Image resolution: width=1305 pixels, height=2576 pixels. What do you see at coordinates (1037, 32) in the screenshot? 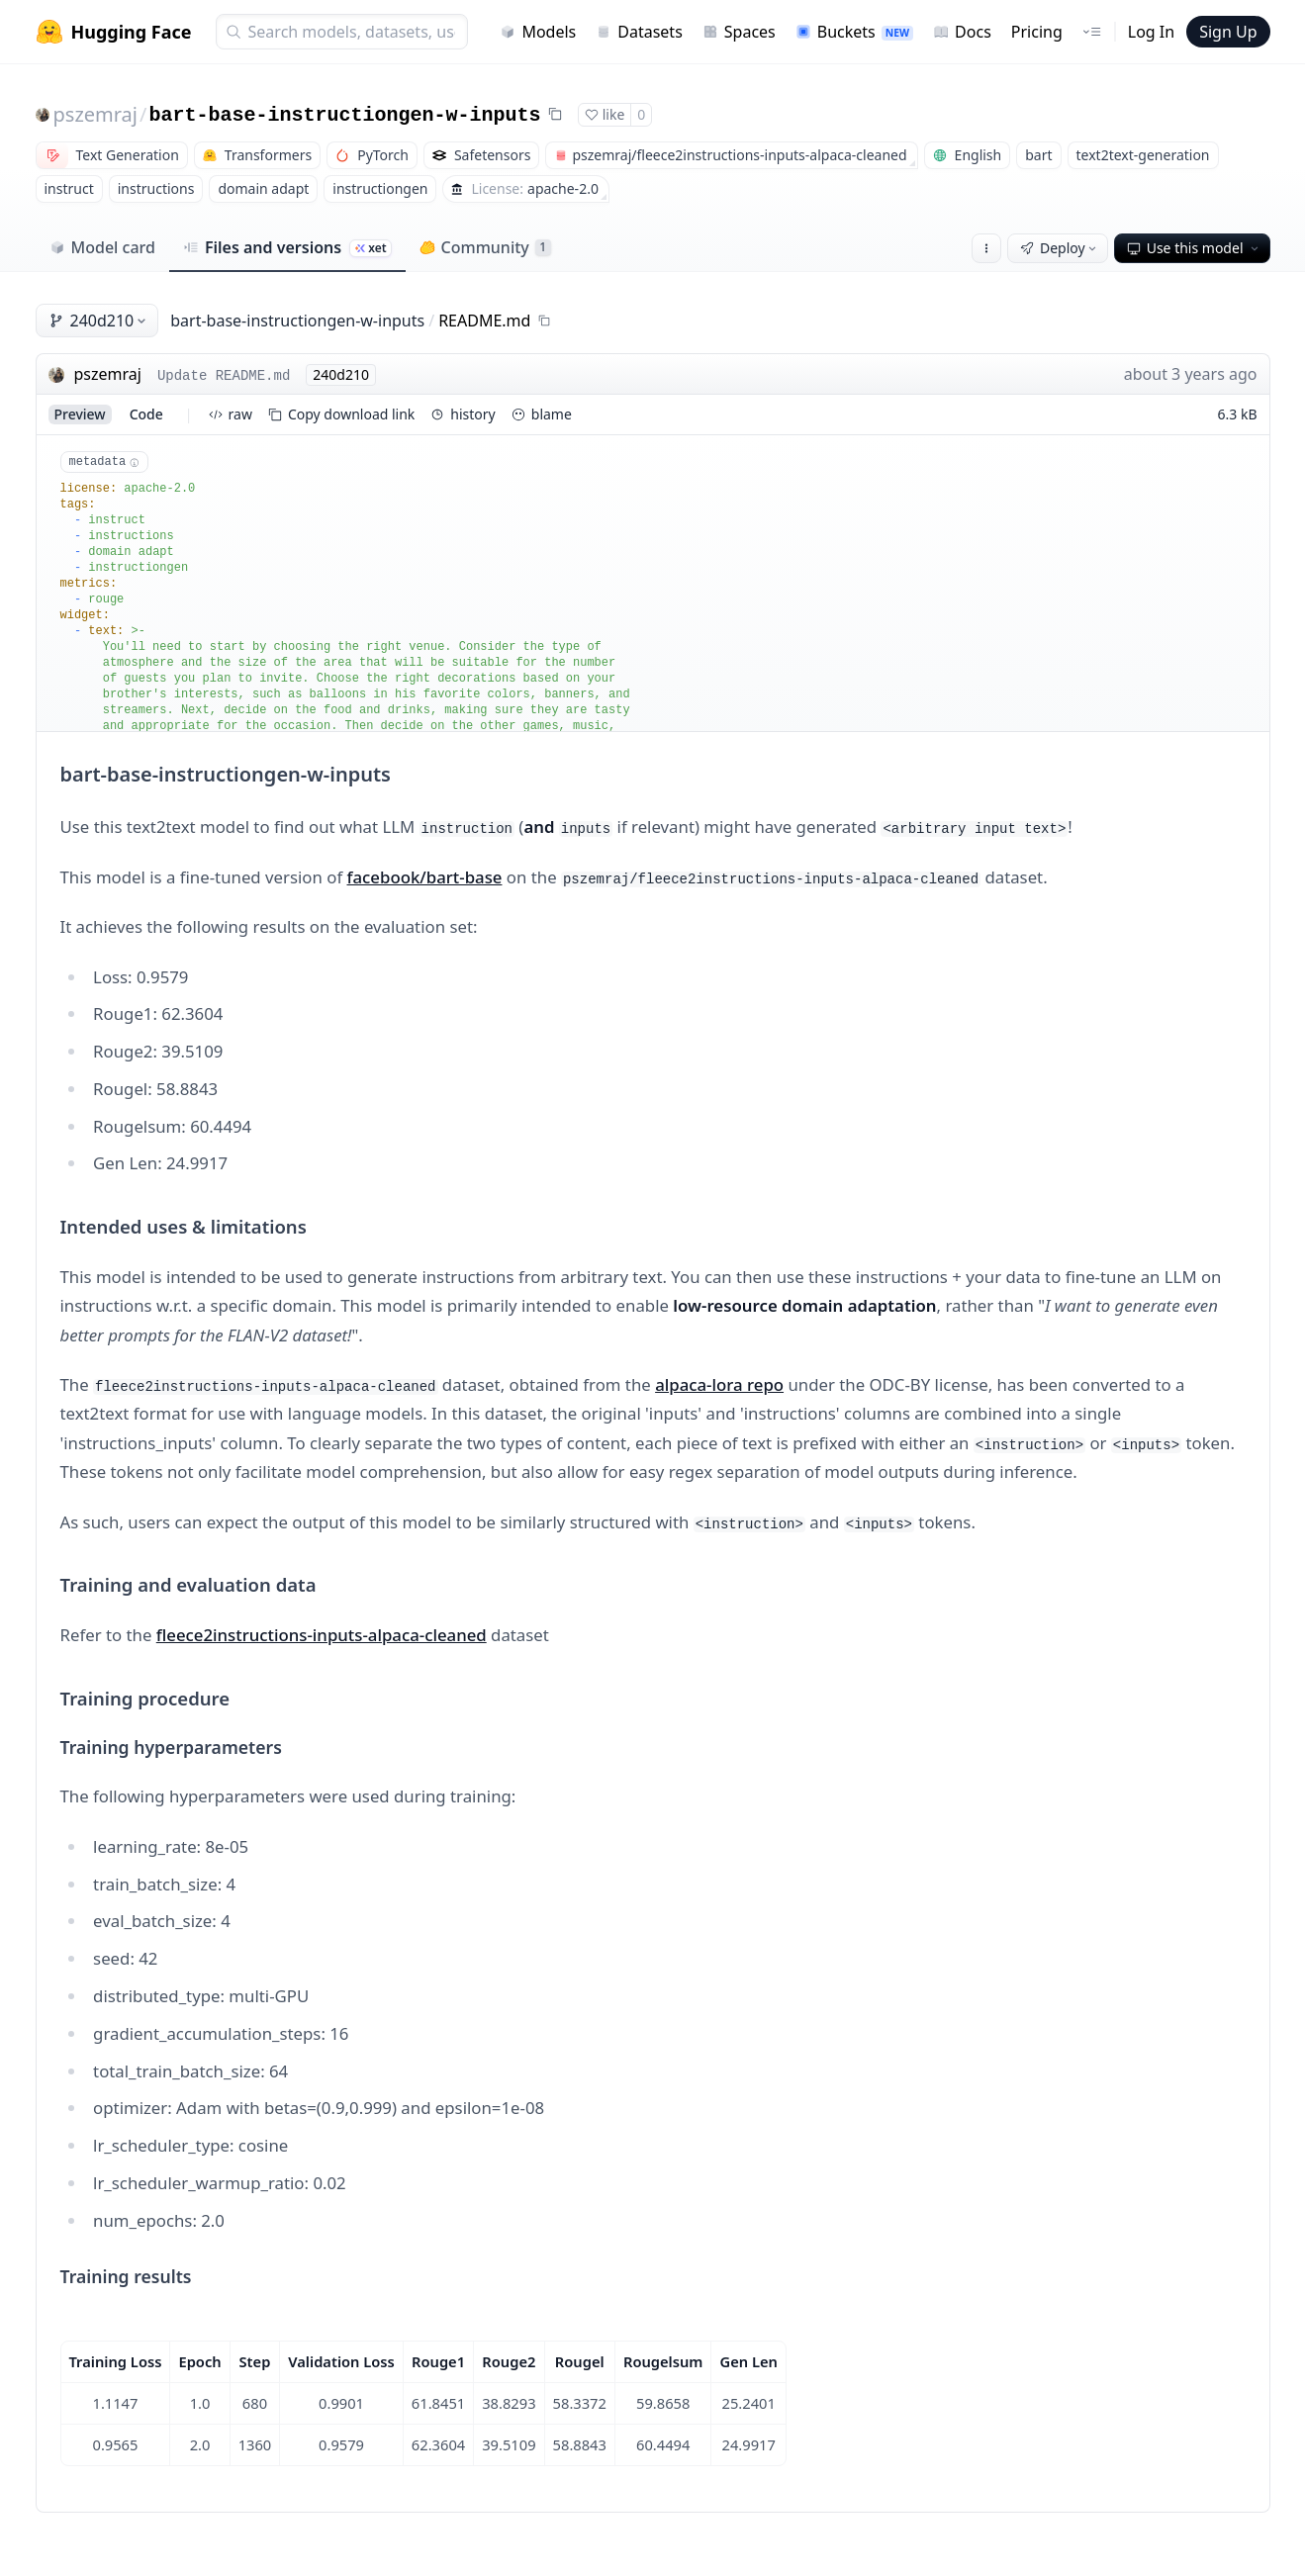
I see `Pricing` at bounding box center [1037, 32].